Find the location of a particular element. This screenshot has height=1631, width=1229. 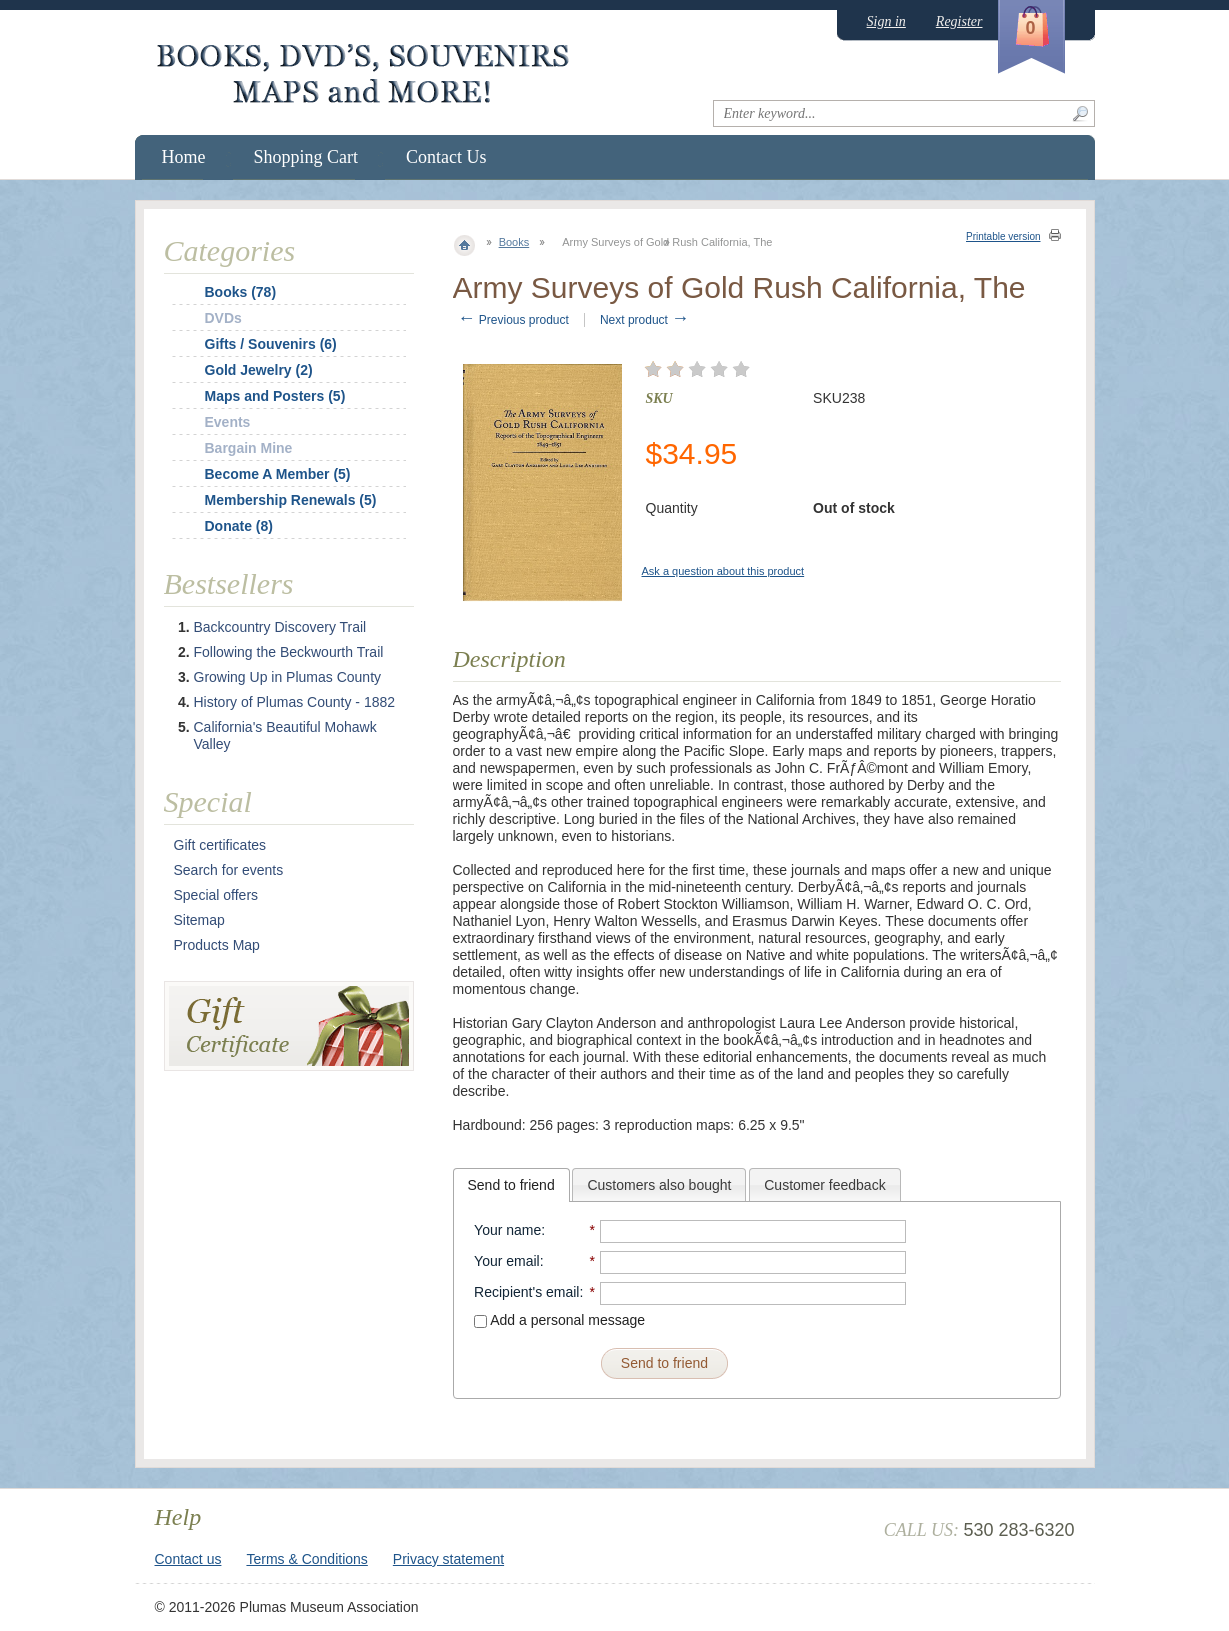

Become A Member (5) is located at coordinates (278, 474).